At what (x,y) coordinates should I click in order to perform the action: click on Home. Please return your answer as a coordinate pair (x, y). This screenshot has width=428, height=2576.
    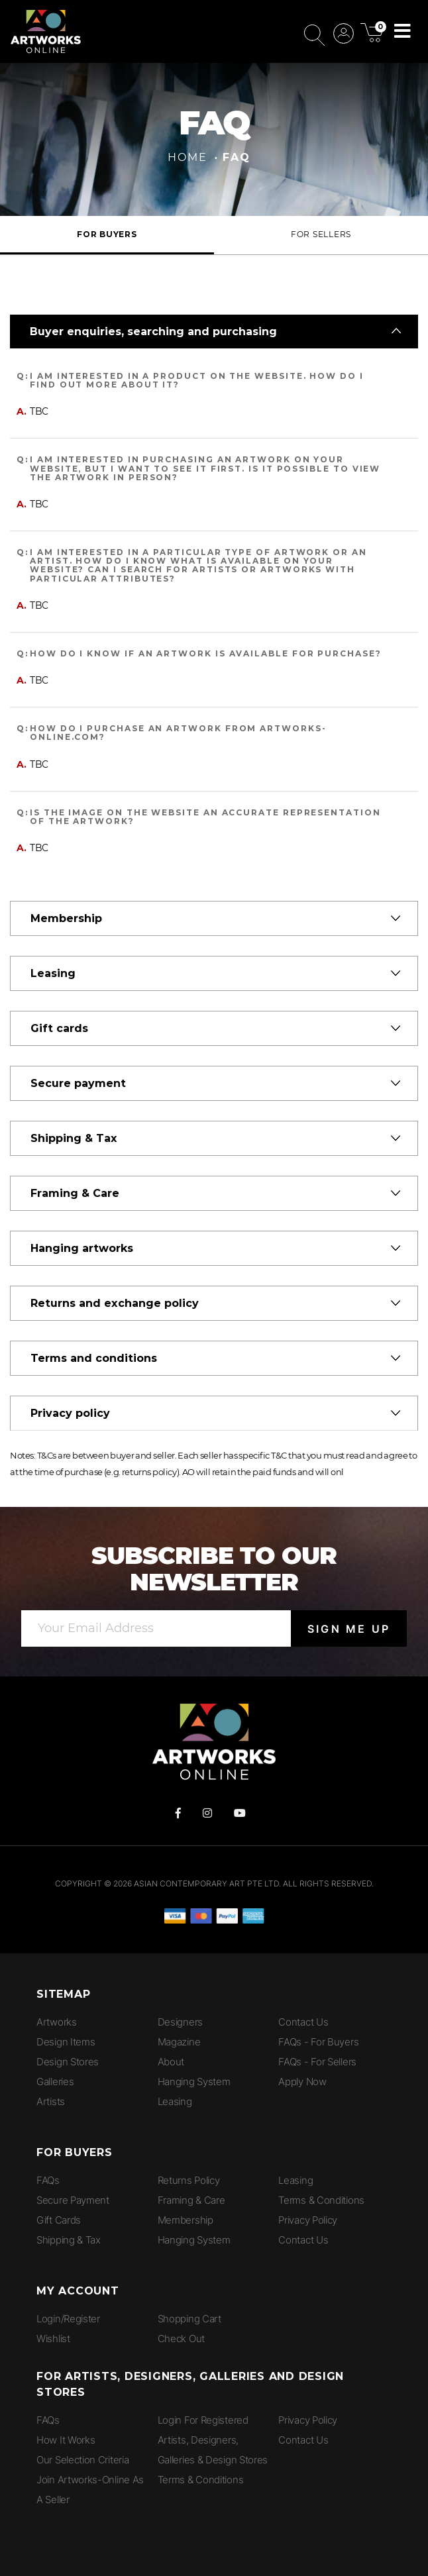
    Looking at the image, I should click on (187, 157).